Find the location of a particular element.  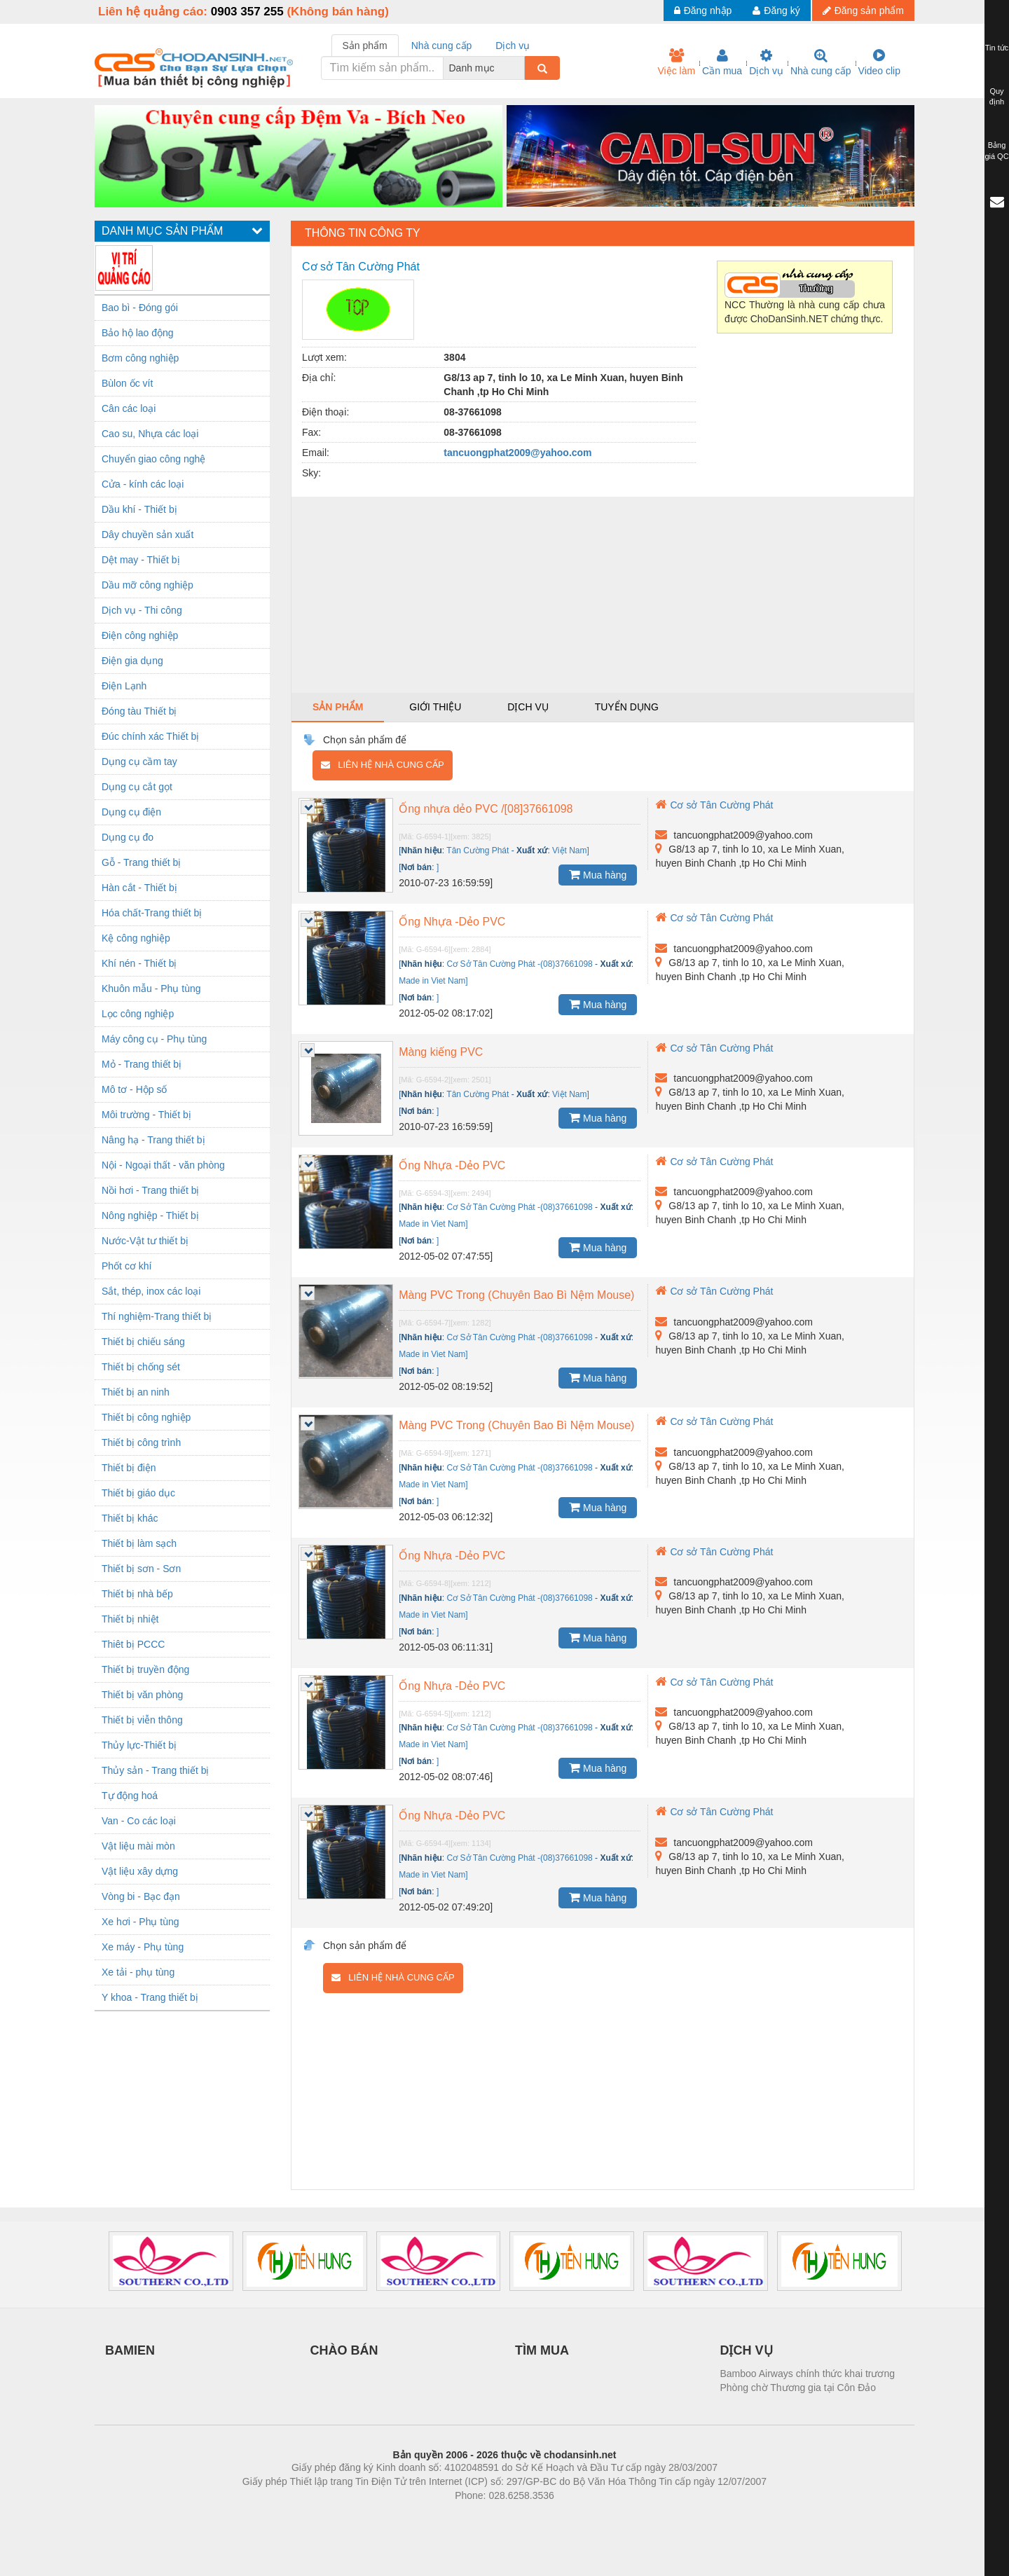

Khí nén - Thiết bị is located at coordinates (139, 963).